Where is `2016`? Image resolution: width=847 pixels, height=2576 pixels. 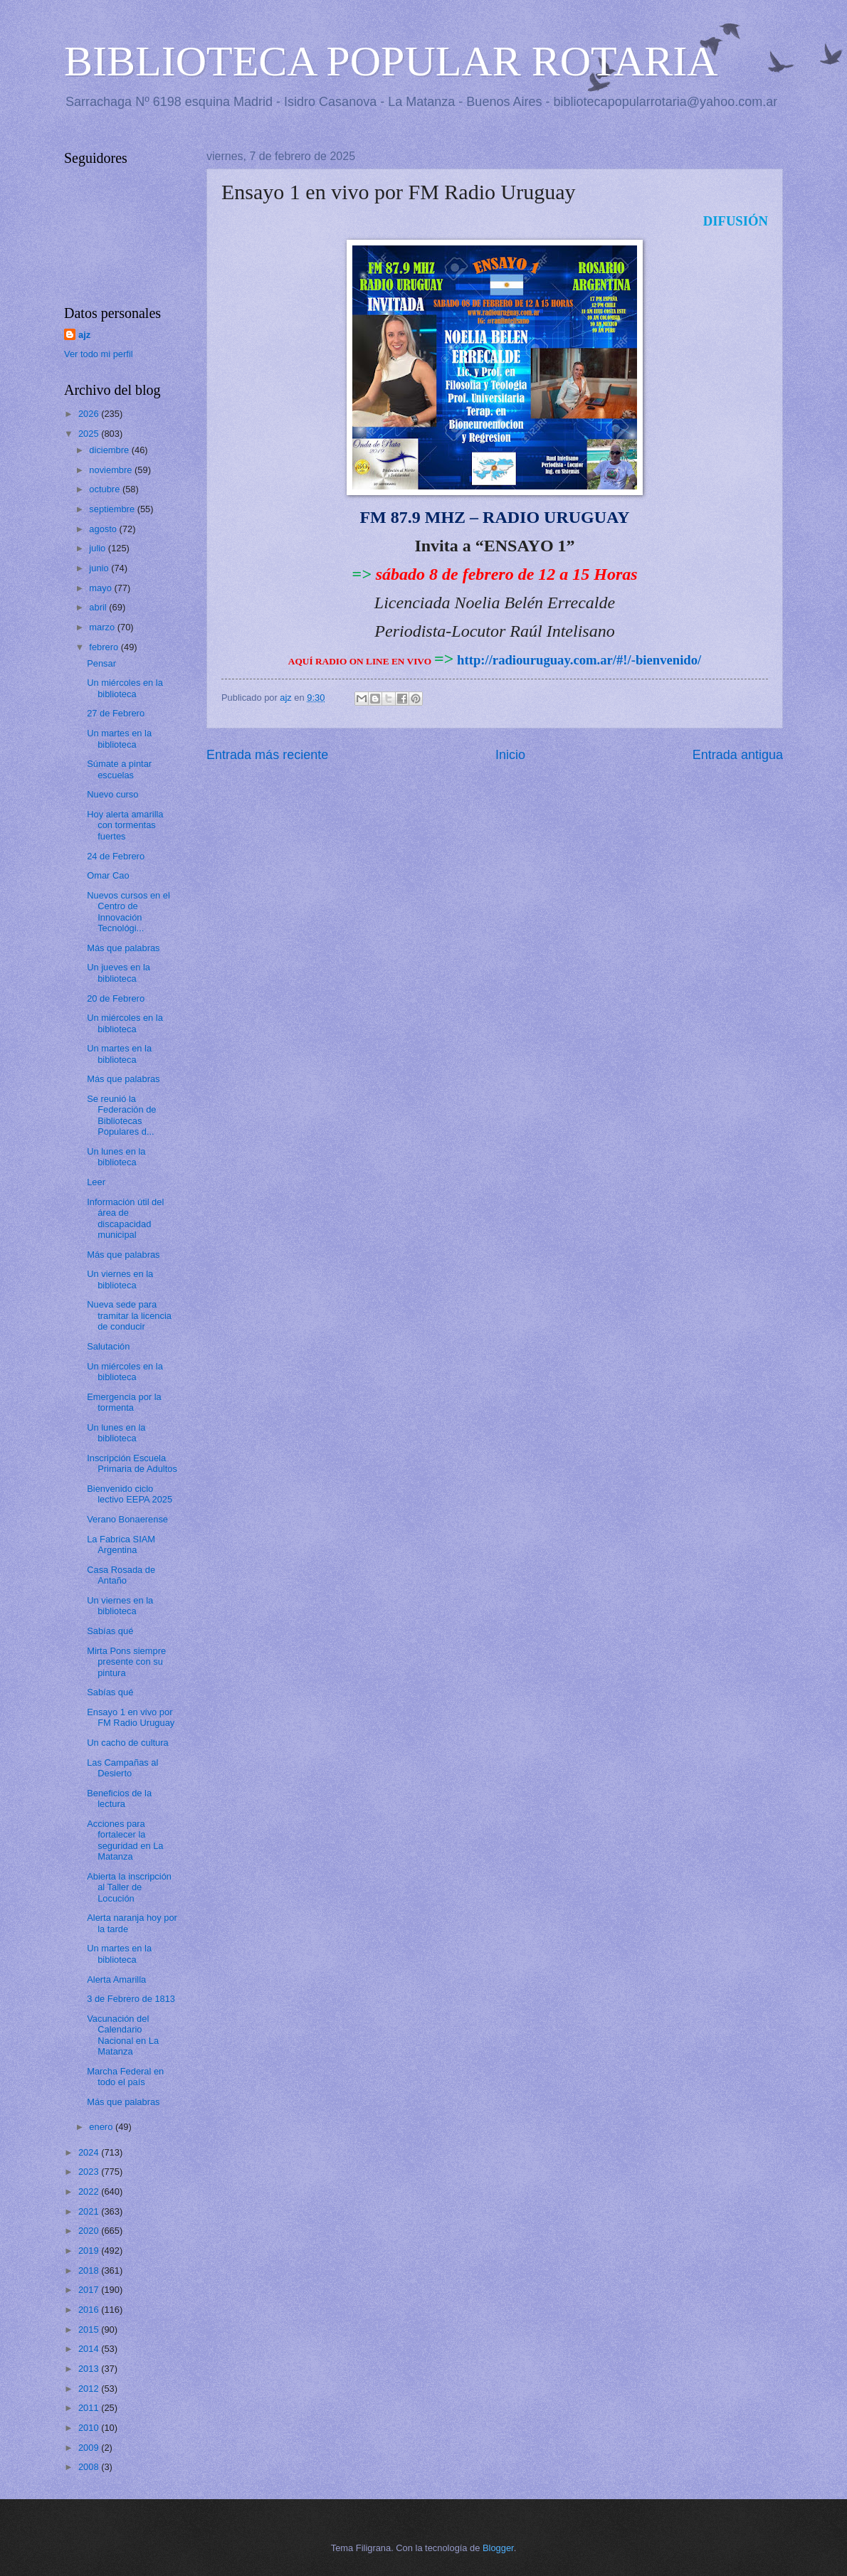 2016 is located at coordinates (89, 2309).